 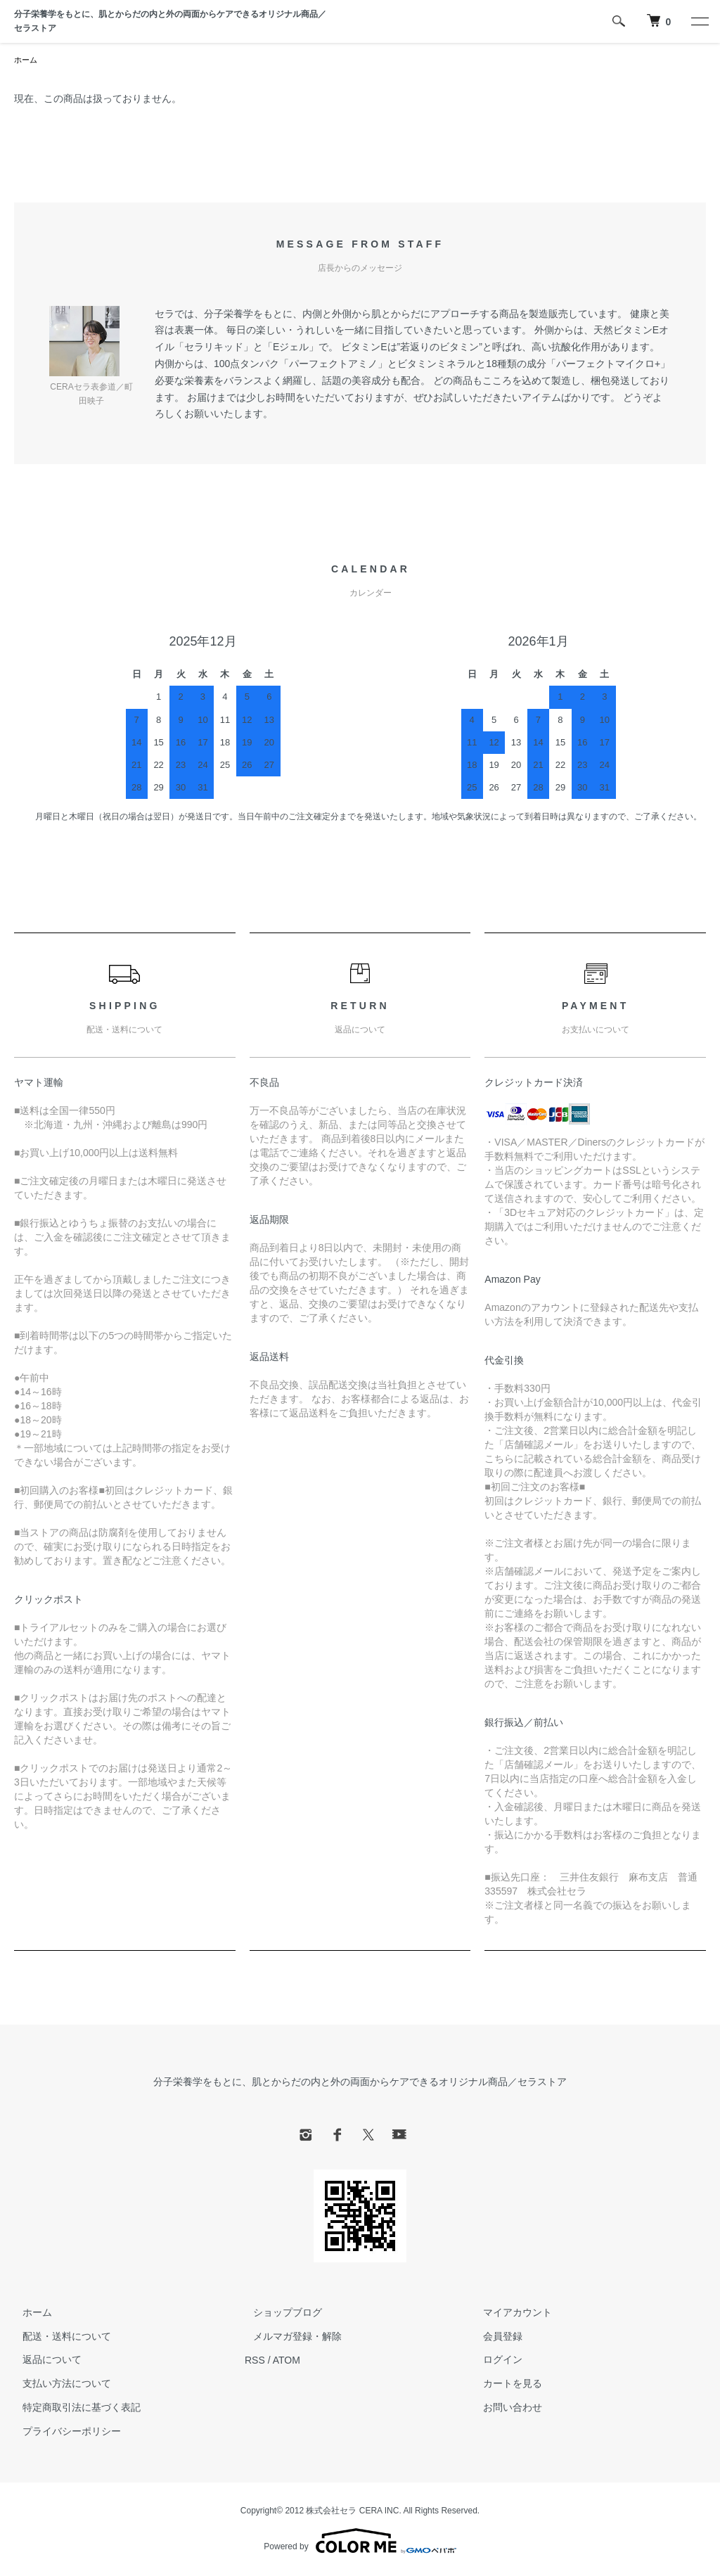 What do you see at coordinates (43, 2360) in the screenshot?
I see `返品について` at bounding box center [43, 2360].